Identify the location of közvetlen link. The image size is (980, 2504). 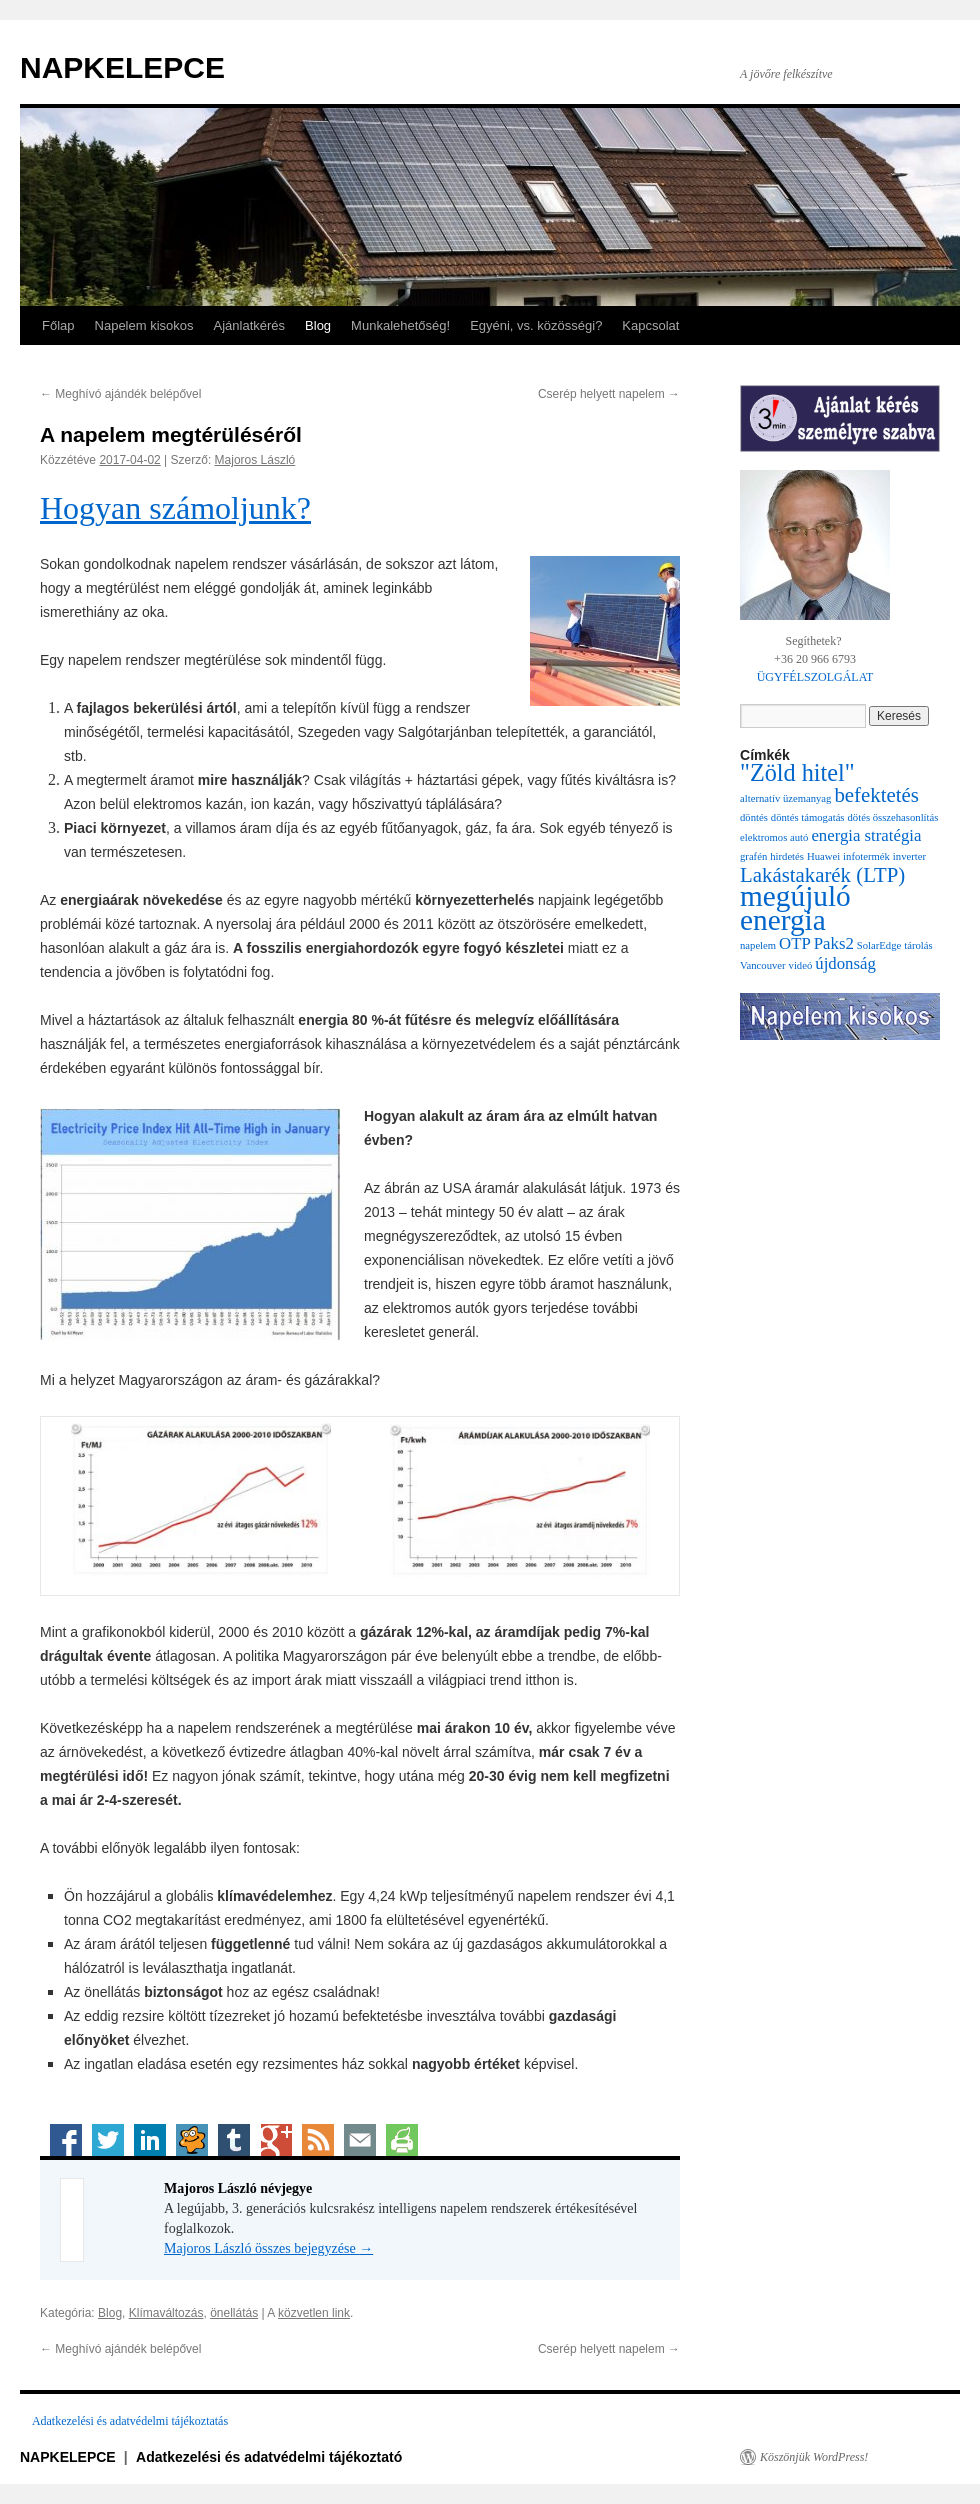
(314, 2313).